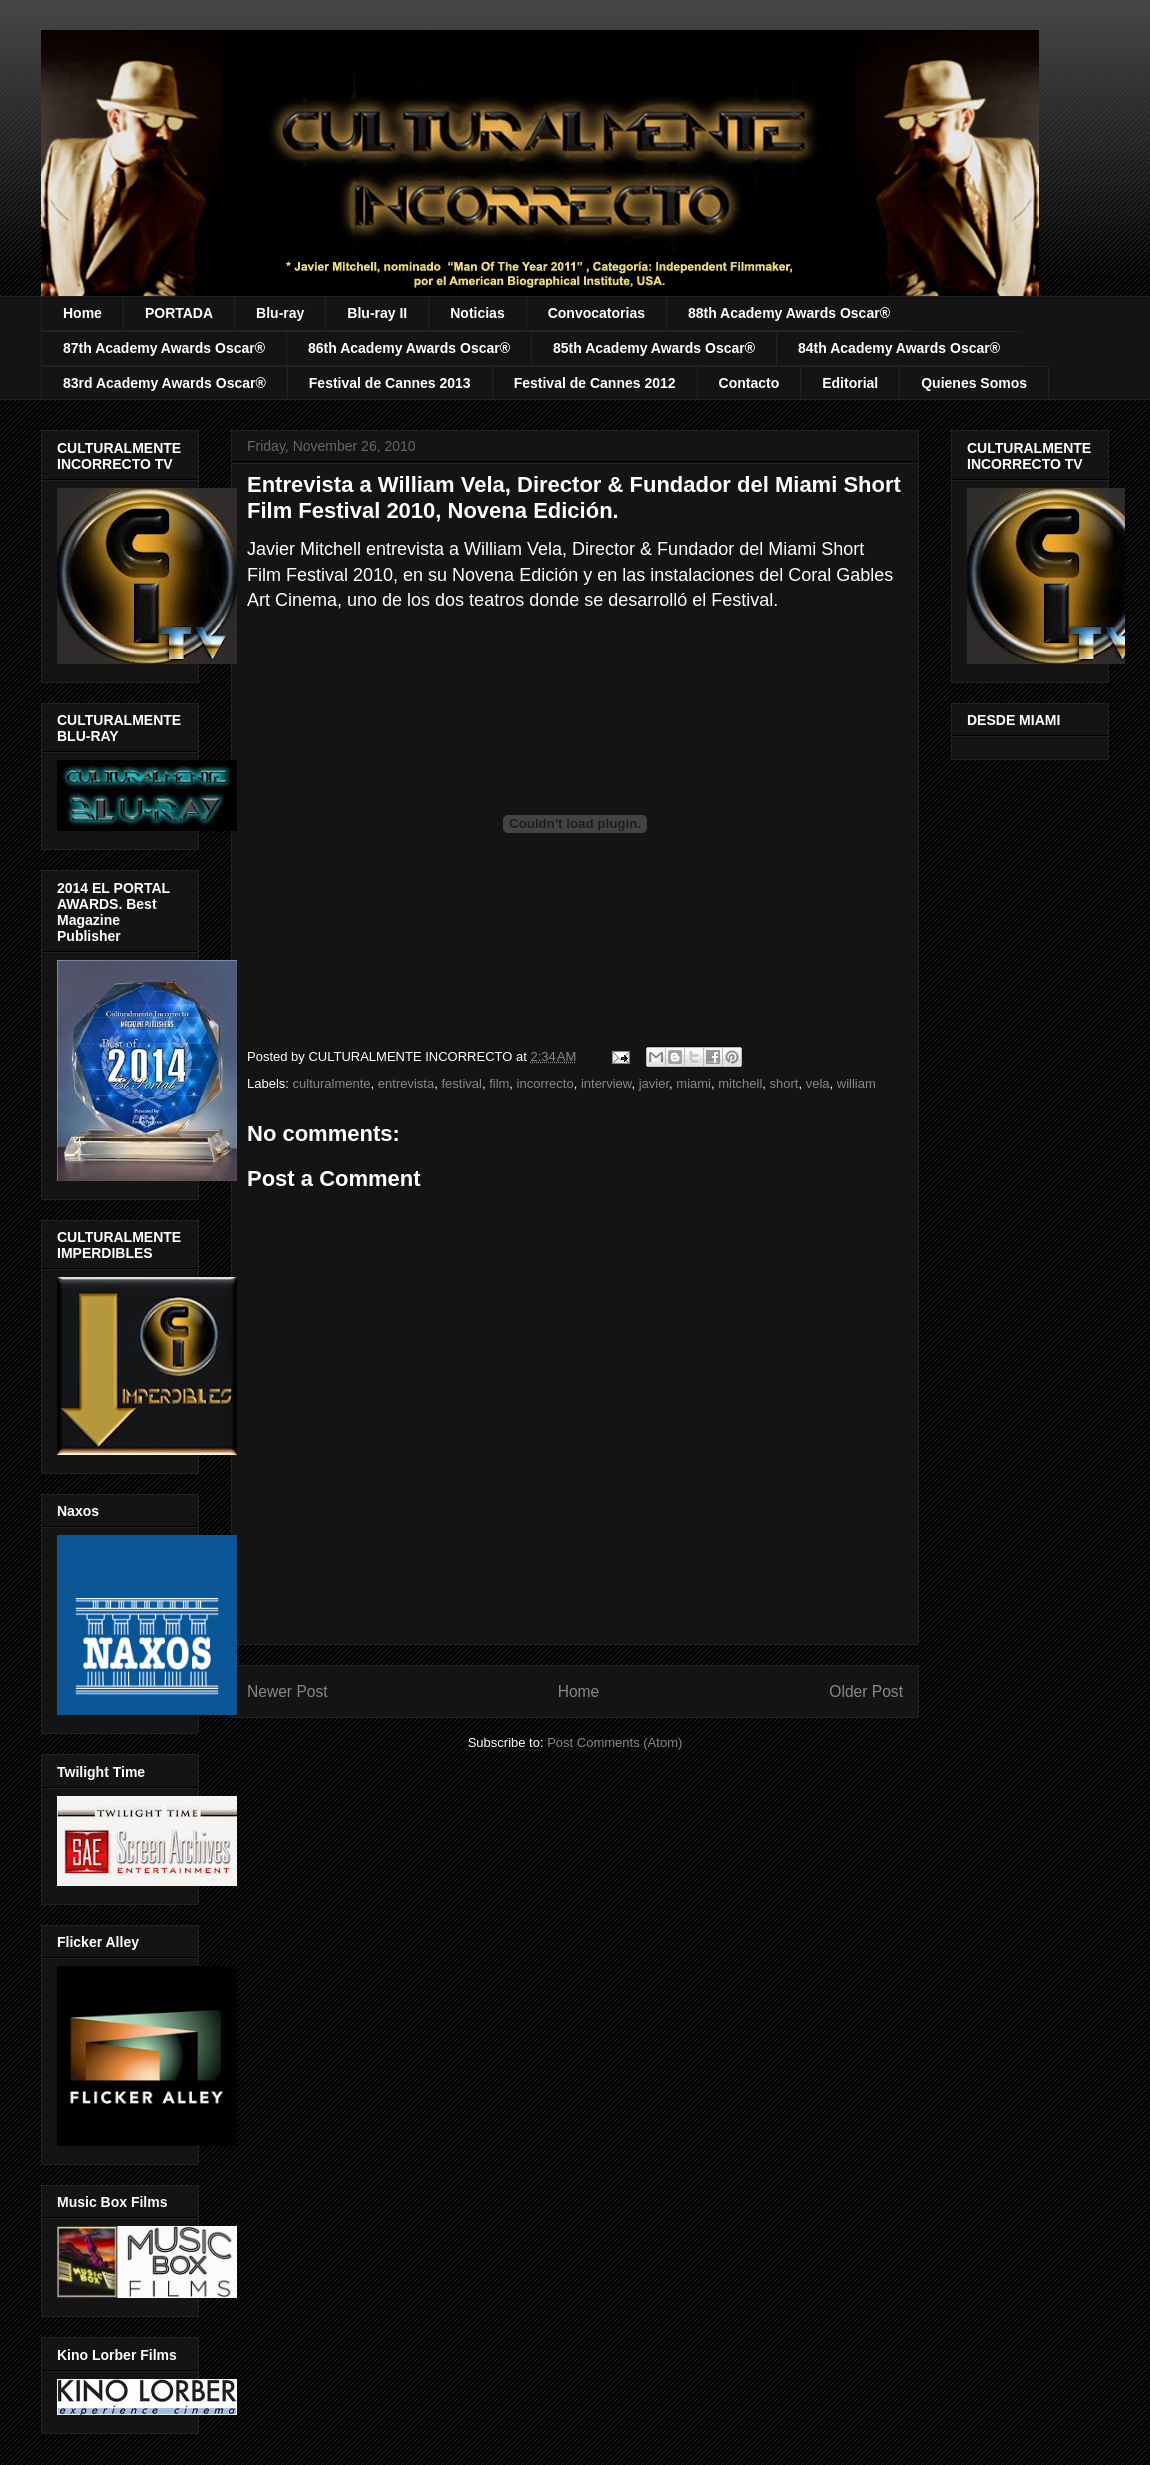 This screenshot has width=1150, height=2465. I want to click on short, so click(784, 1083).